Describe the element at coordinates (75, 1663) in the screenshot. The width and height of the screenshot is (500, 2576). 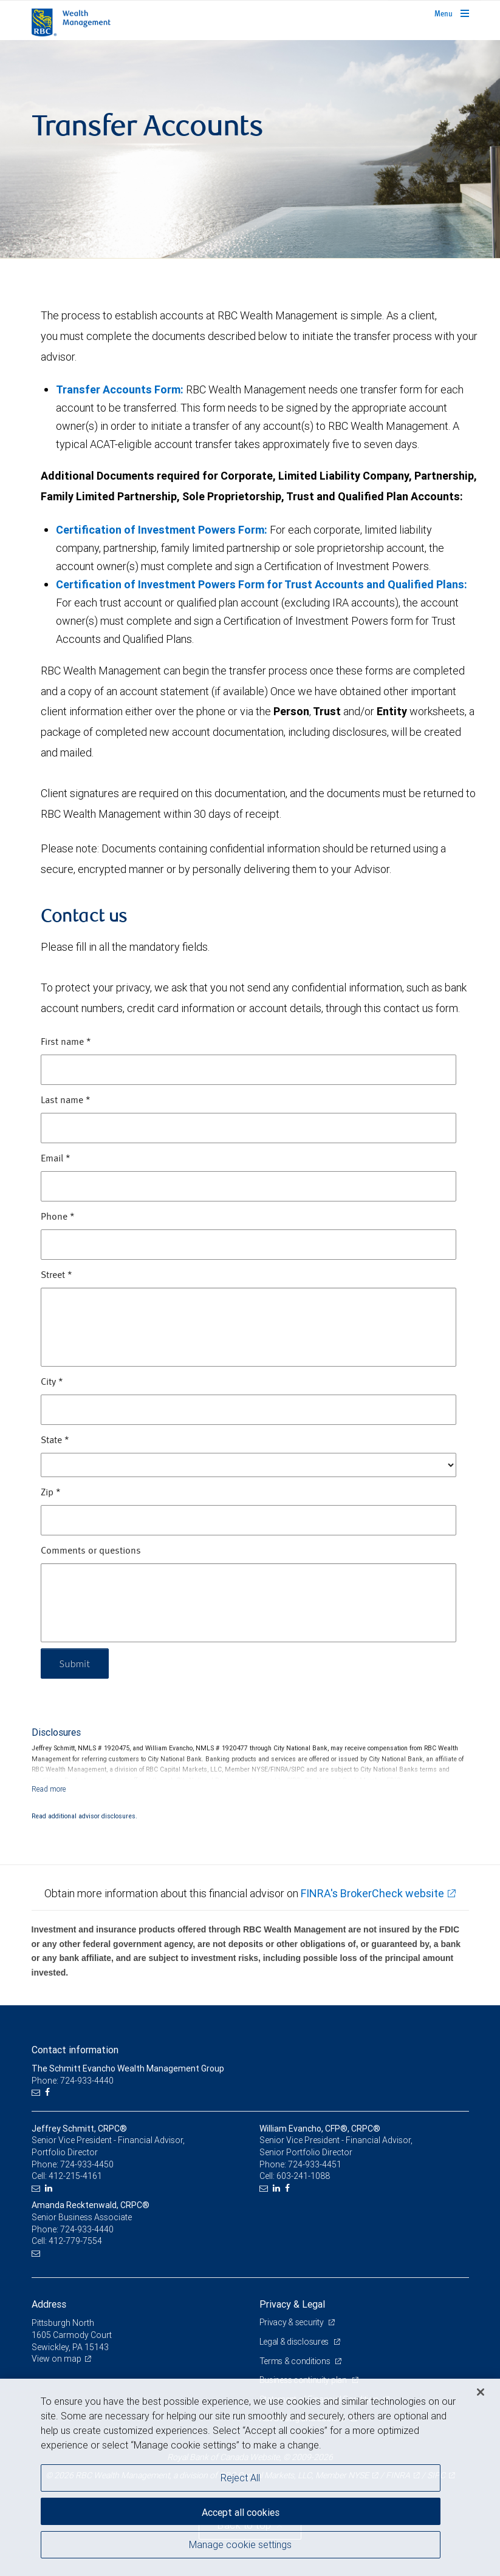
I see `Submit` at that location.